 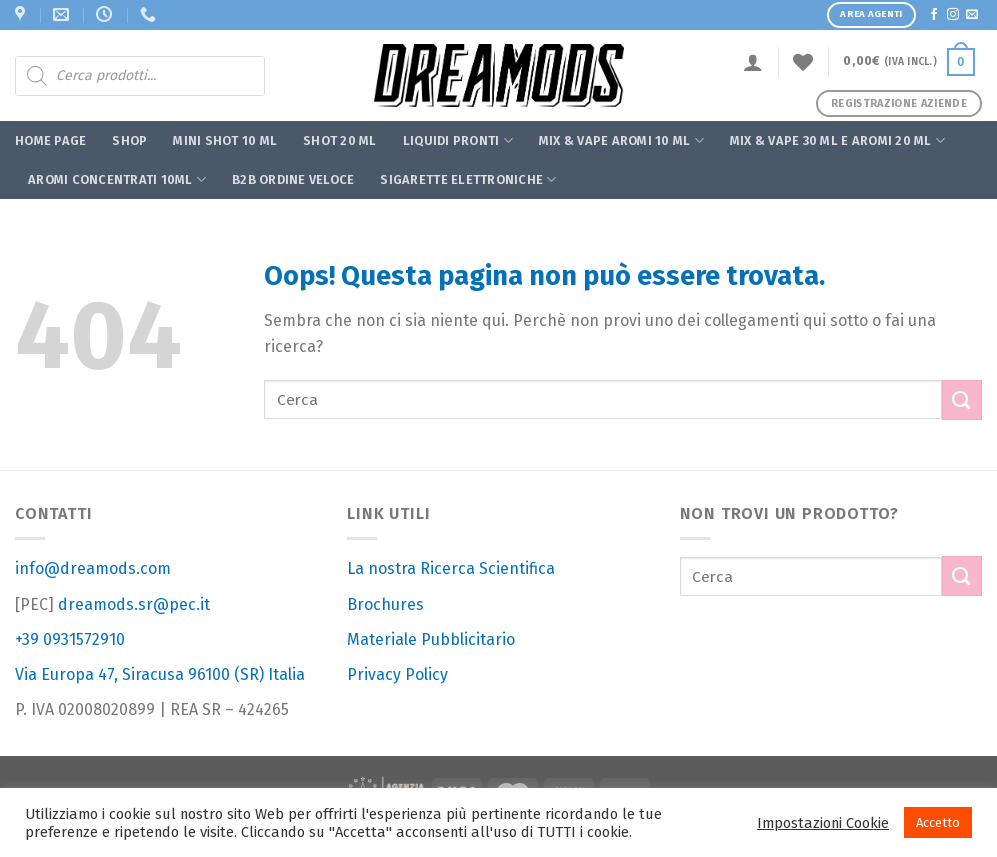 I want to click on Materiale Pubblicitario, so click(x=431, y=639).